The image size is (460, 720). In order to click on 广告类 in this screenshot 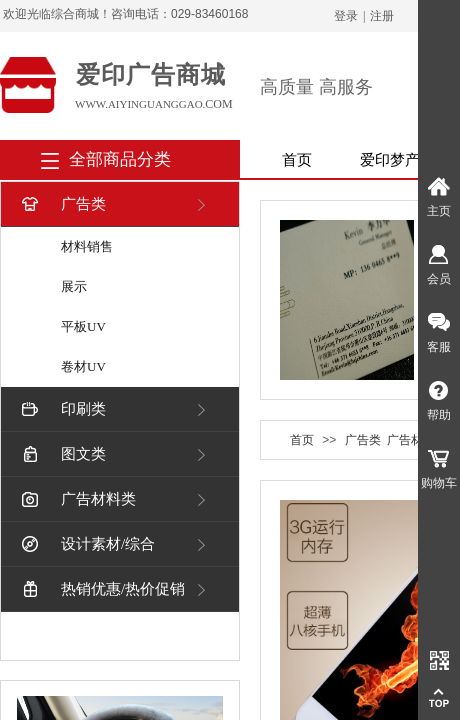, I will do `click(62, 204)`.